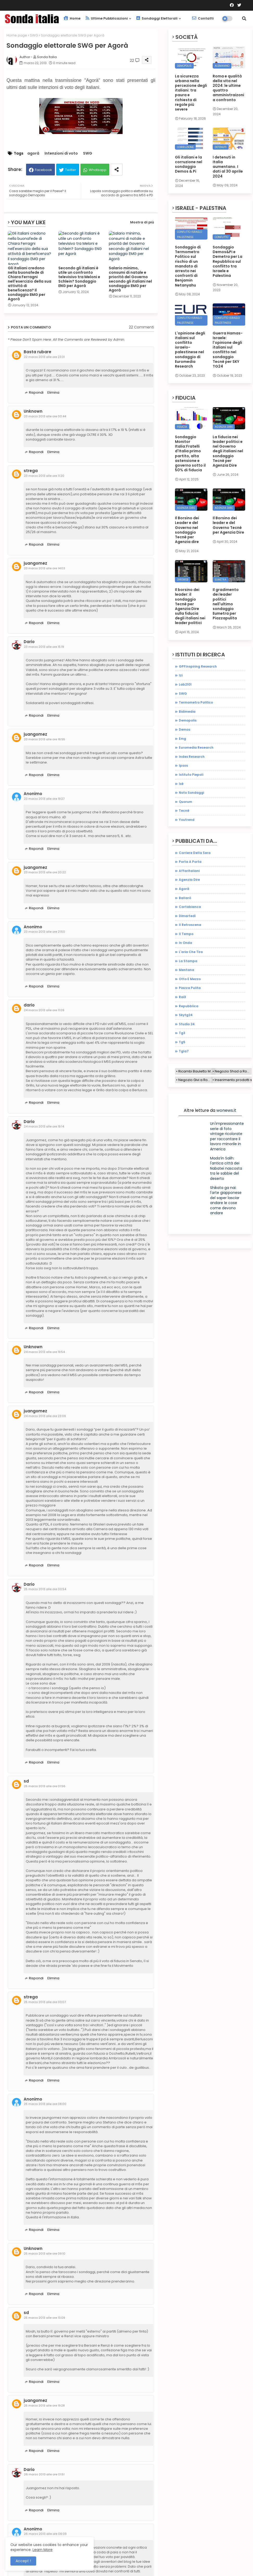 This screenshot has width=253, height=2576. What do you see at coordinates (107, 18) in the screenshot?
I see `Ultime pubblicazioni` at bounding box center [107, 18].